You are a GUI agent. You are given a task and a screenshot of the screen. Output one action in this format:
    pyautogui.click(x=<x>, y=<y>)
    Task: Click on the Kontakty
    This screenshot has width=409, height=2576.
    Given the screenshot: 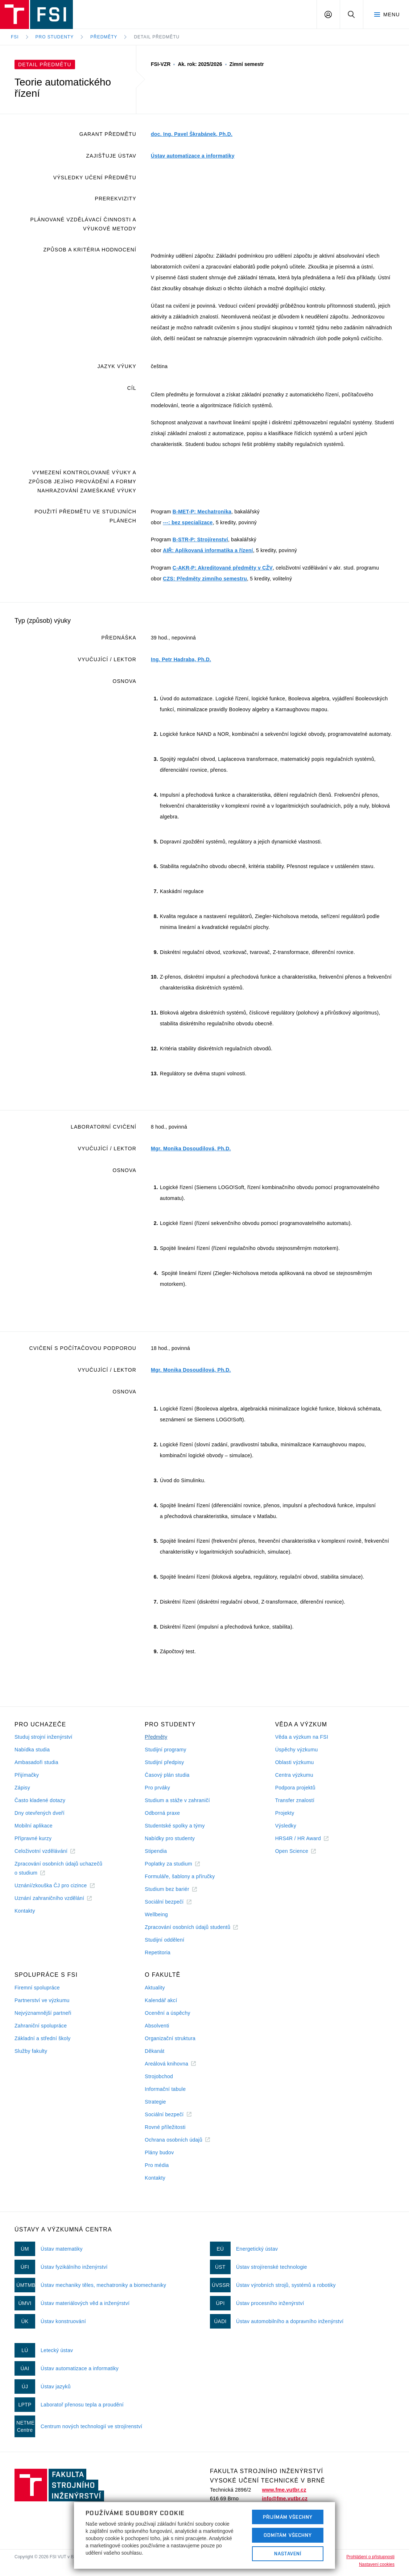 What is the action you would take?
    pyautogui.click(x=25, y=1911)
    